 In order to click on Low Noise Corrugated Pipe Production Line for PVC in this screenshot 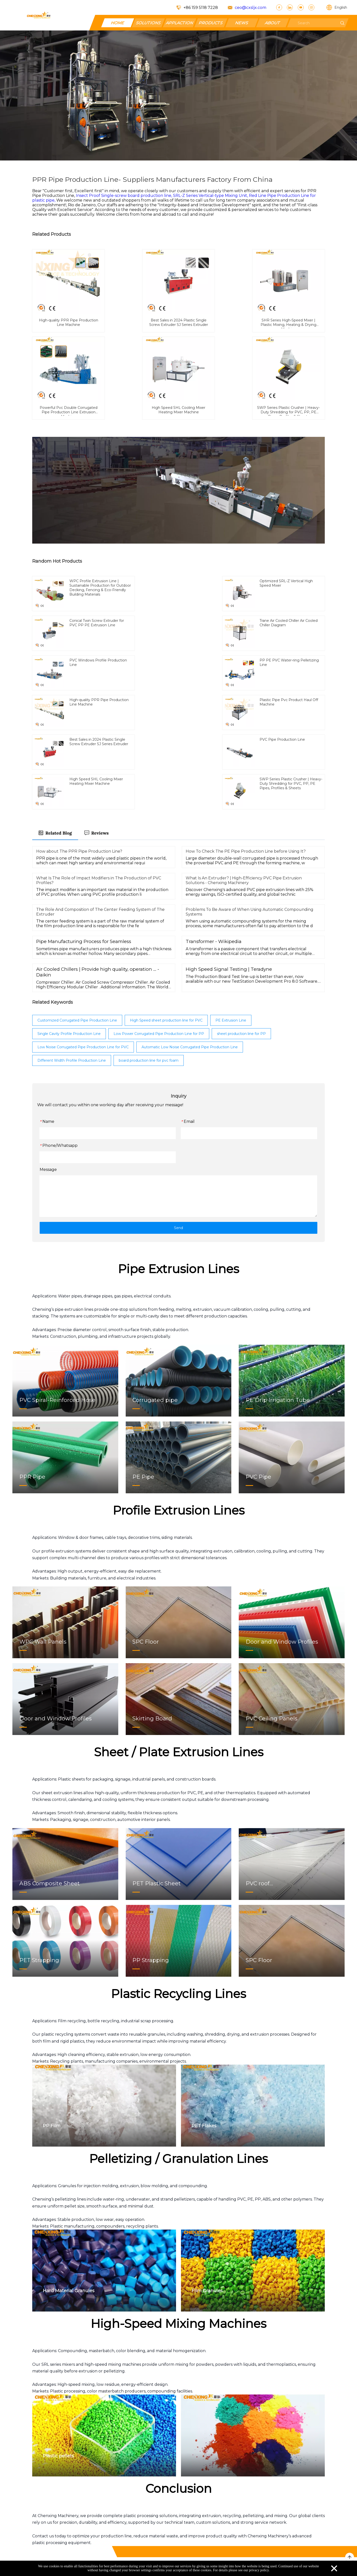, I will do `click(83, 968)`.